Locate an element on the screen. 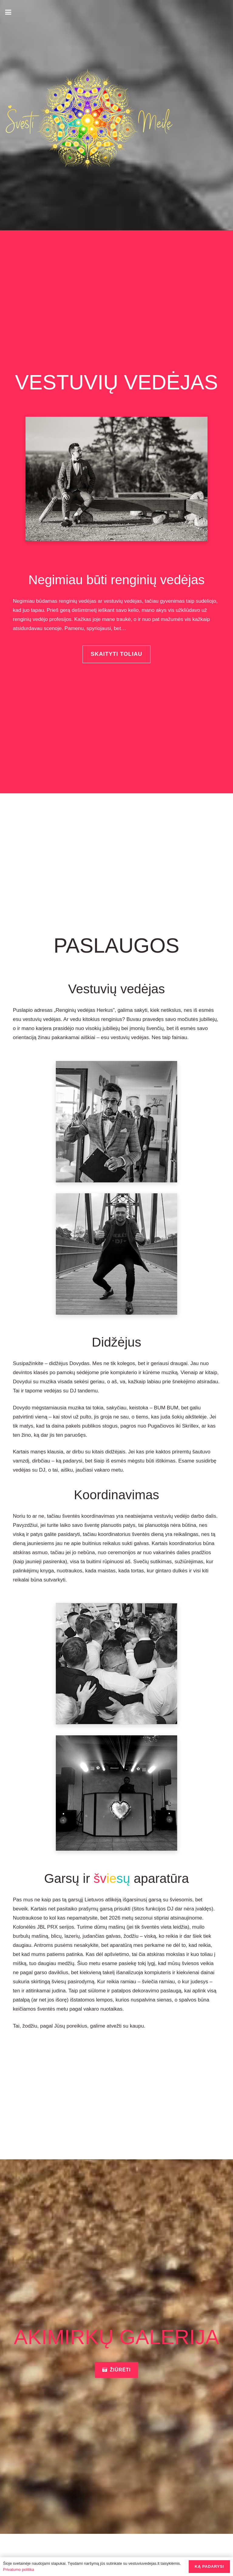  [button] is located at coordinates (8, 12).